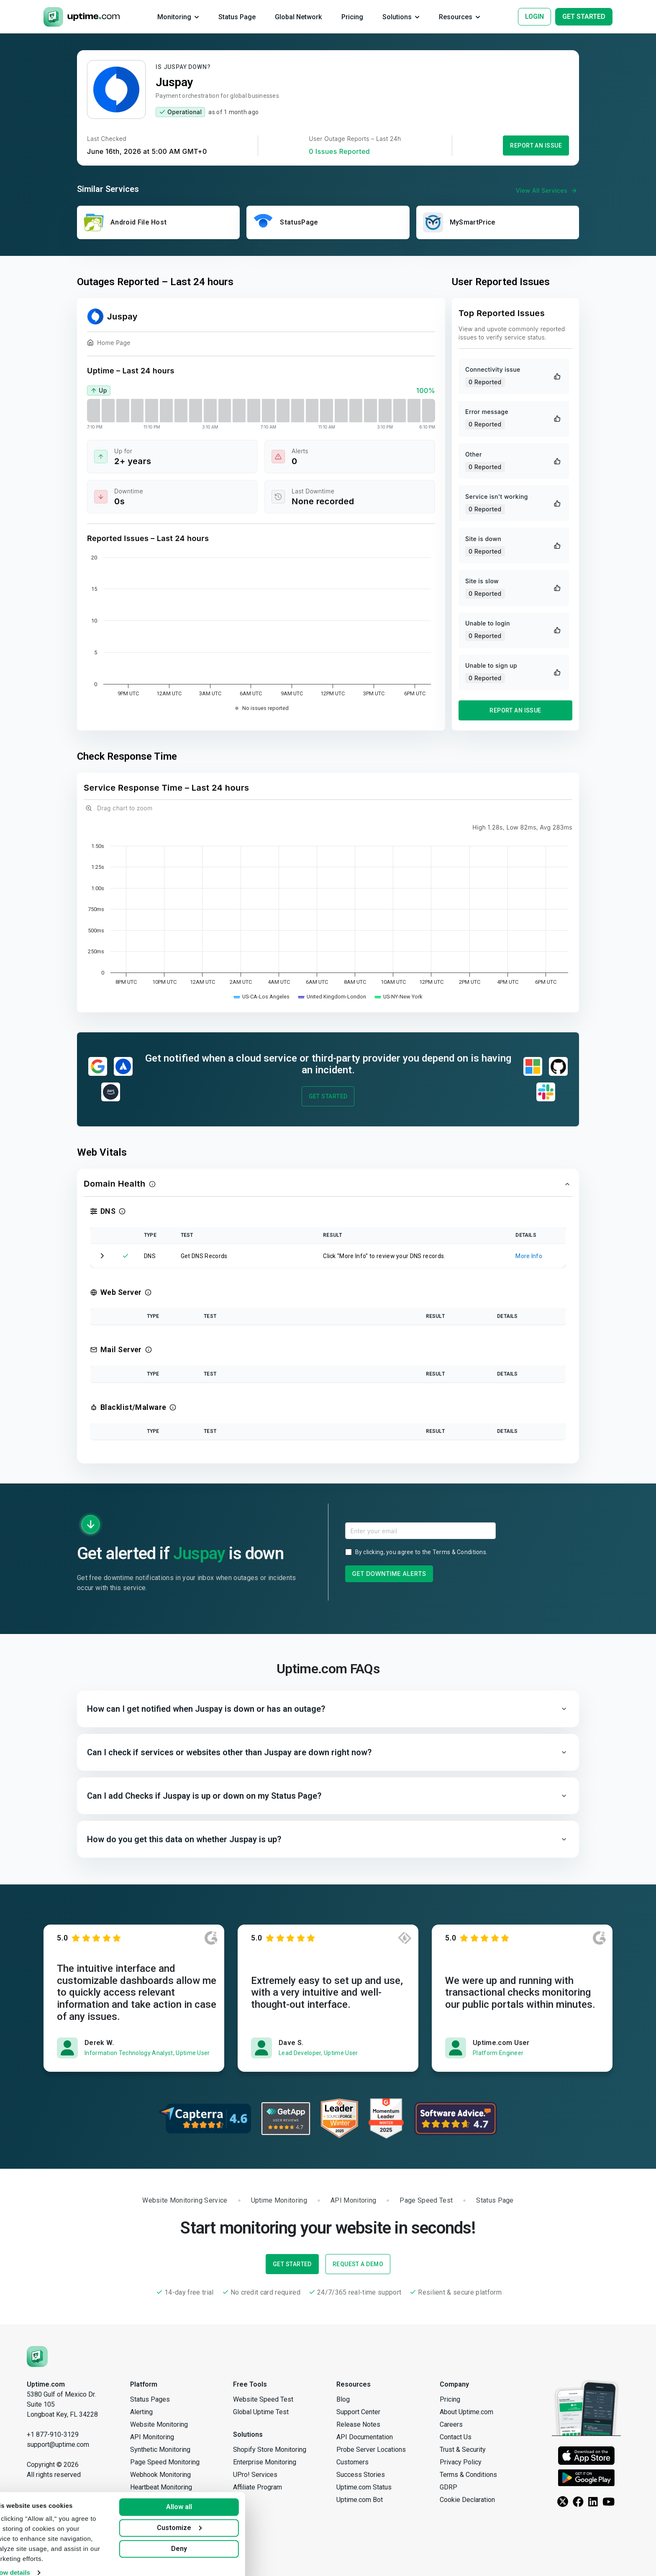 This screenshot has height=2576, width=656. What do you see at coordinates (109, 344) in the screenshot?
I see `Home Page` at bounding box center [109, 344].